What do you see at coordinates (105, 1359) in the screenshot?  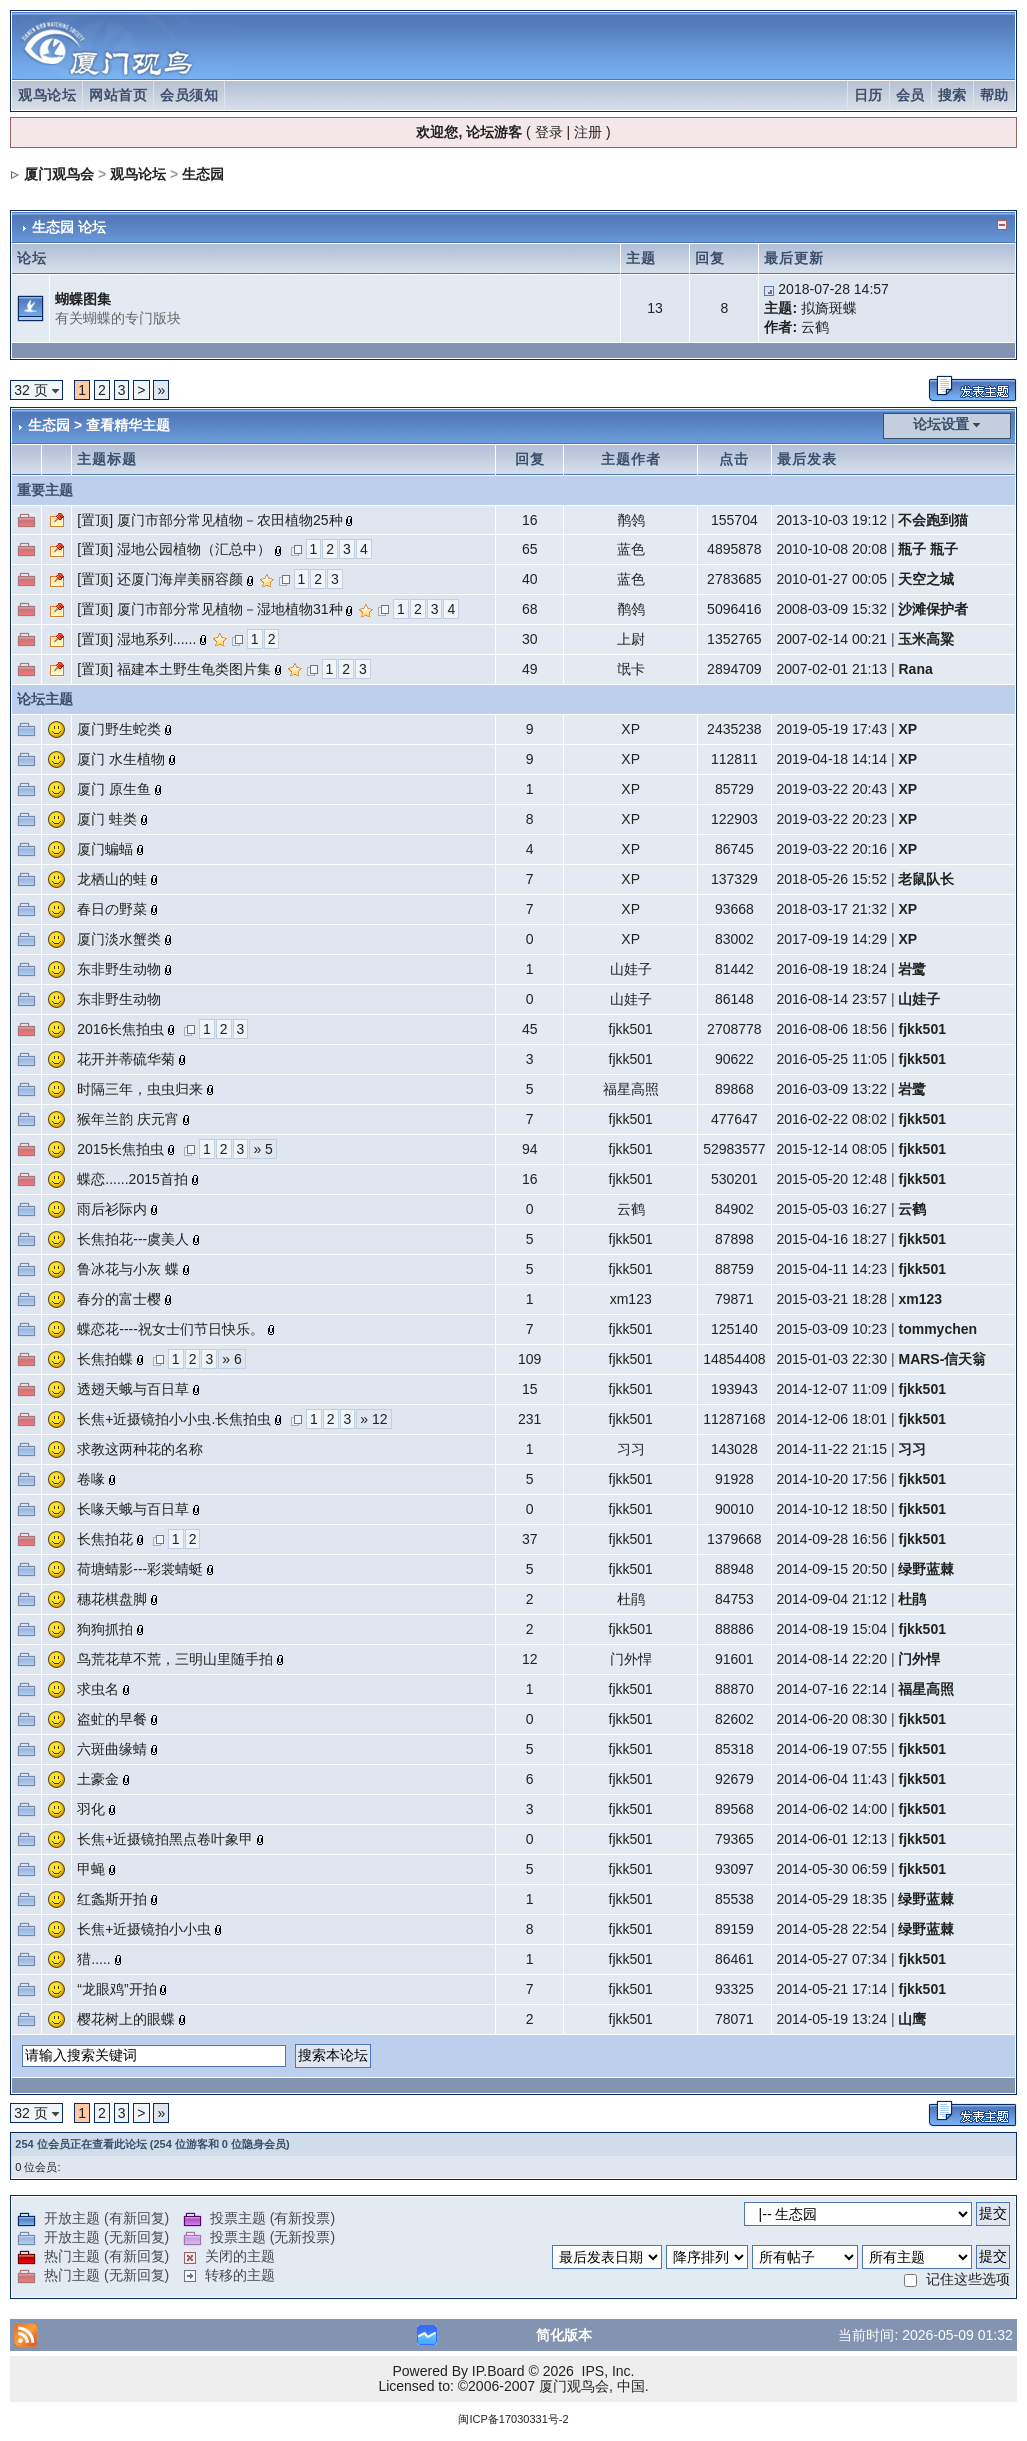 I see `长焦拍蝶` at bounding box center [105, 1359].